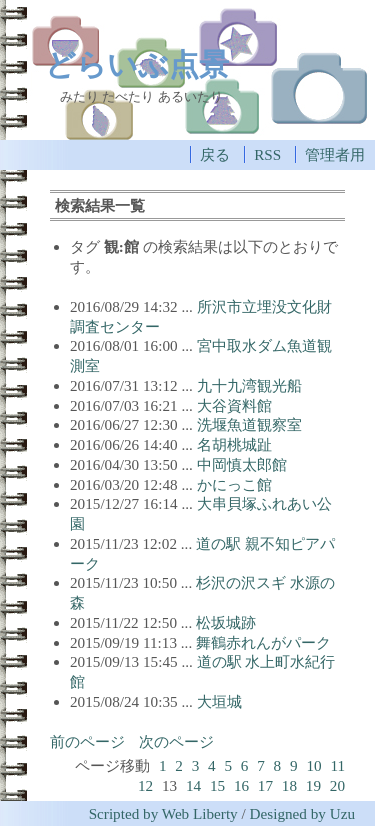  What do you see at coordinates (145, 785) in the screenshot?
I see `12` at bounding box center [145, 785].